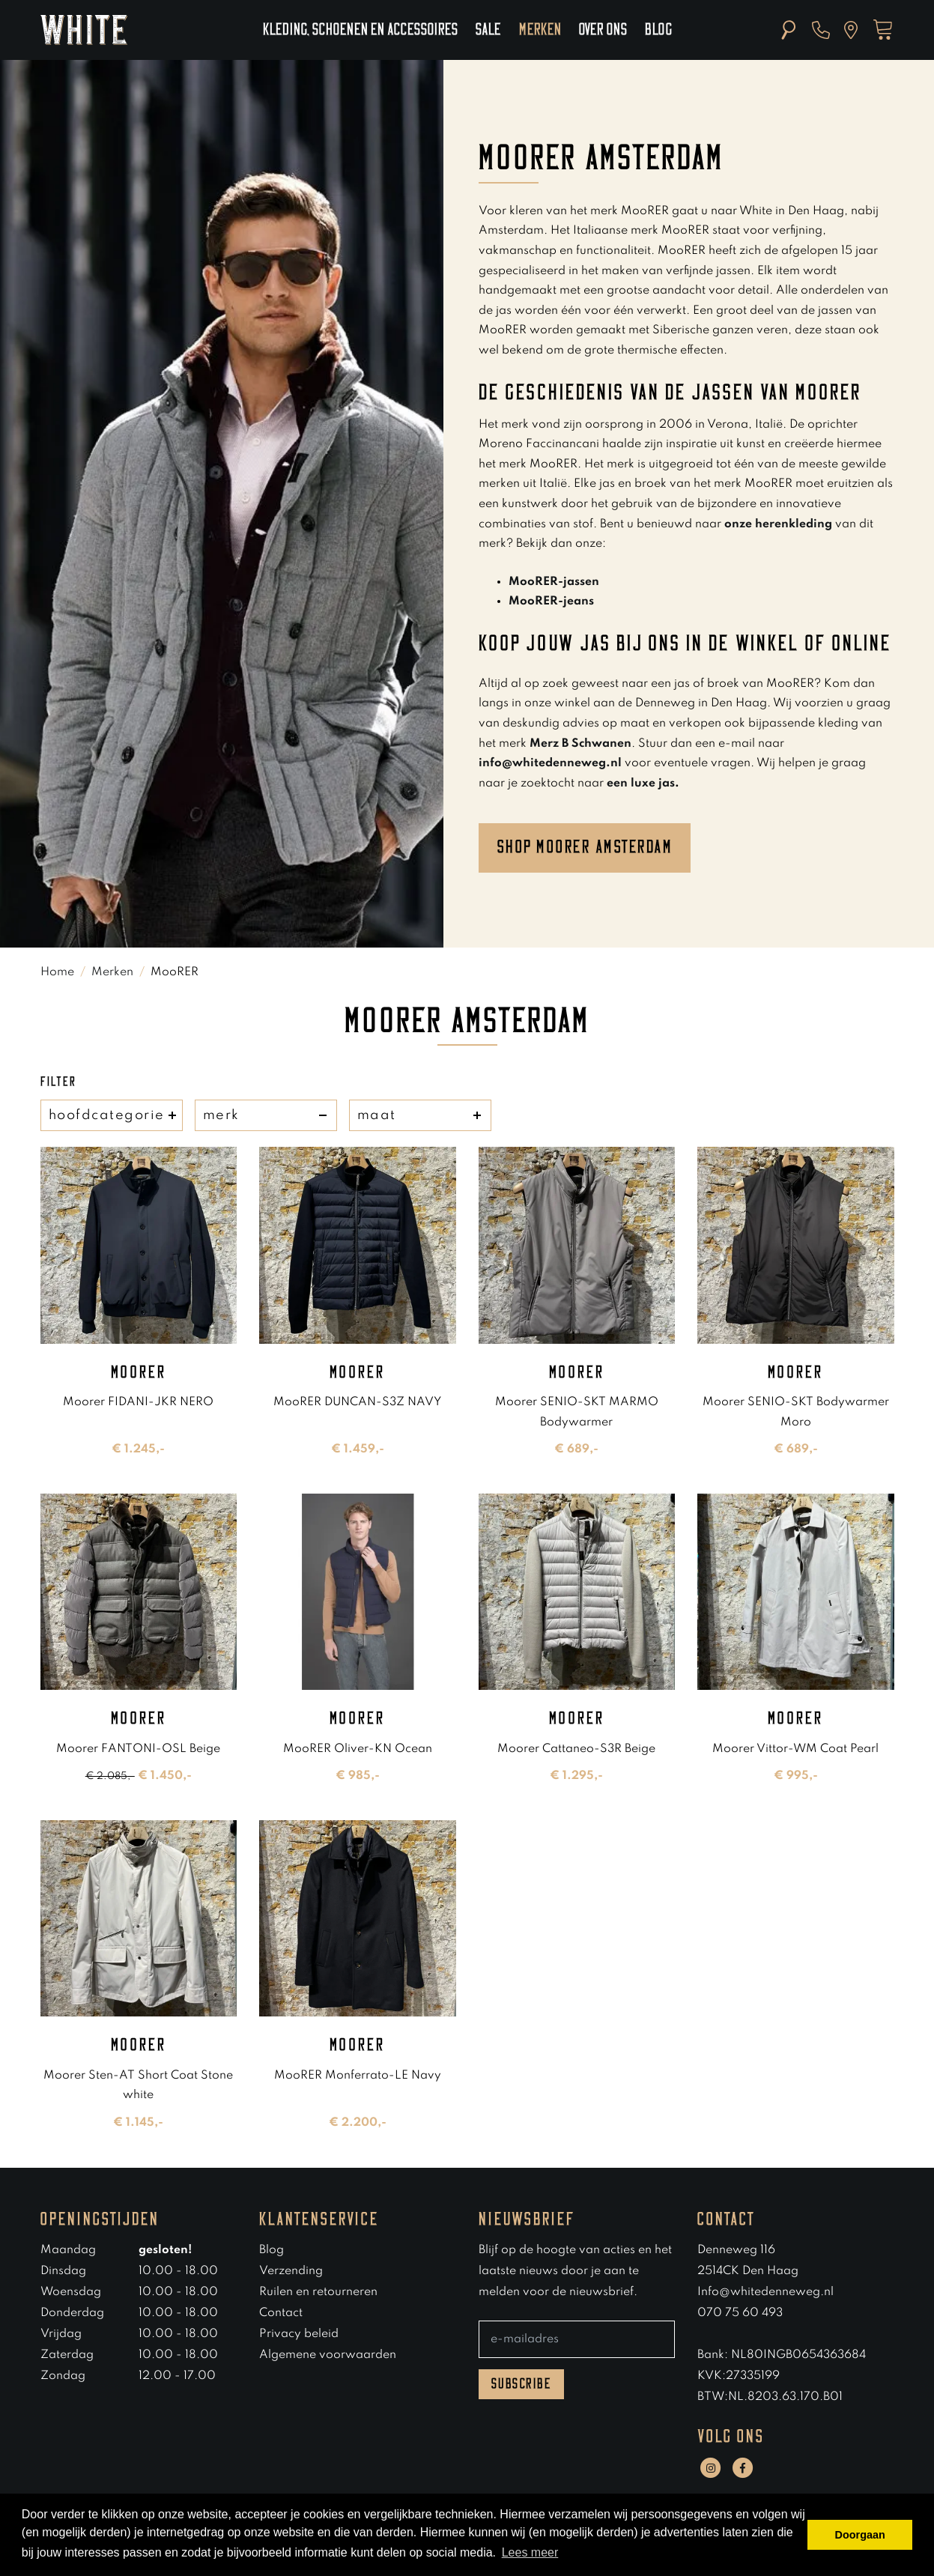 This screenshot has width=934, height=2576. I want to click on Kleding, schoenen en accessoires, so click(360, 30).